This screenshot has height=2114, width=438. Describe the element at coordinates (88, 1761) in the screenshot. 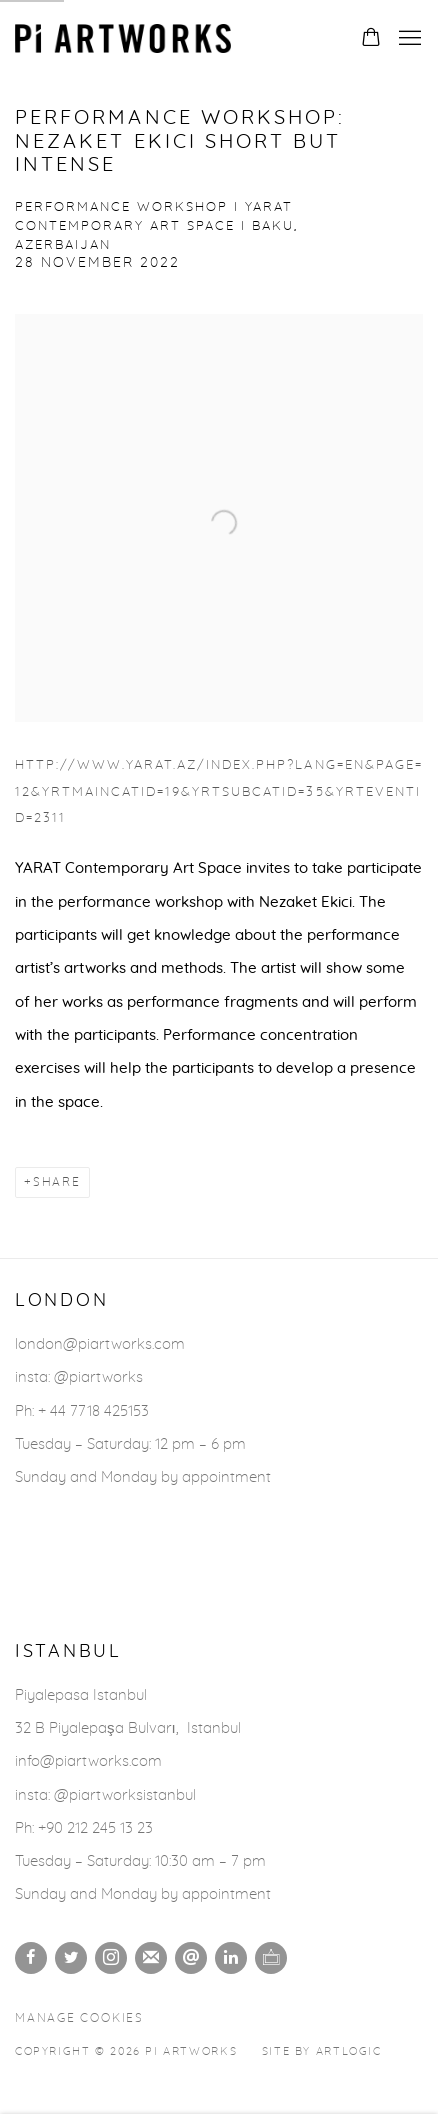

I see `info@piartworks.com` at that location.